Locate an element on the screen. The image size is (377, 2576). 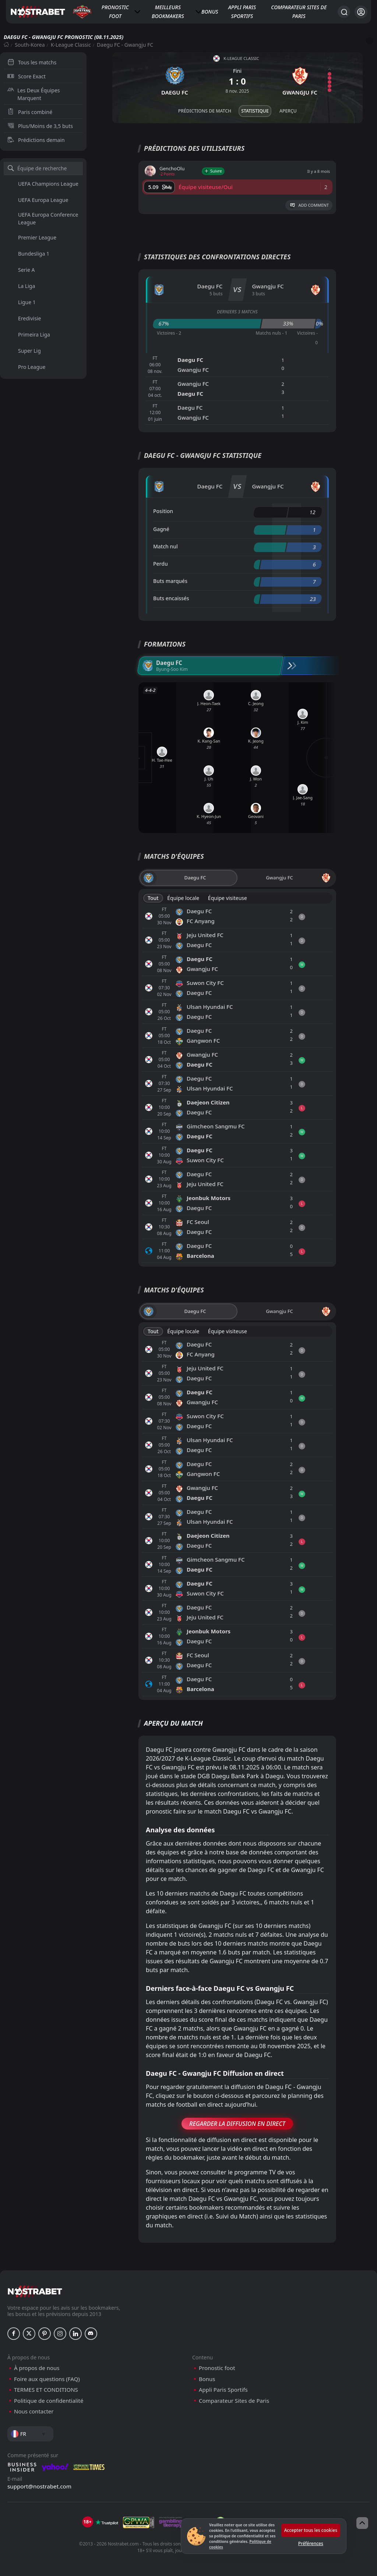
Buts marqués is located at coordinates (170, 580).